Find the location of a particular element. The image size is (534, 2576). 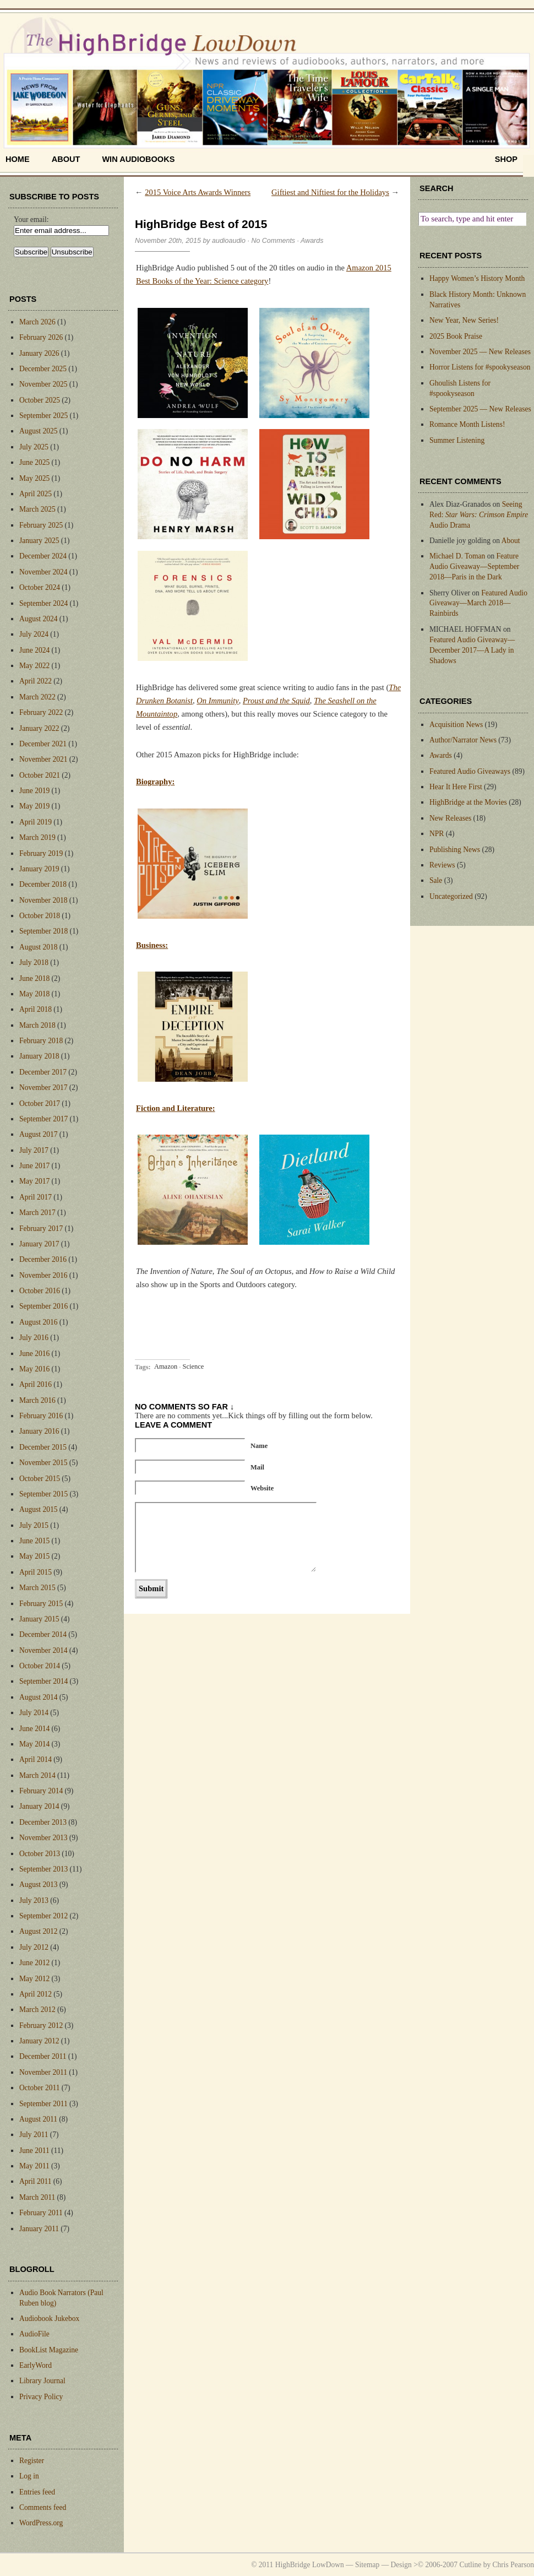

August 2017 is located at coordinates (38, 1134).